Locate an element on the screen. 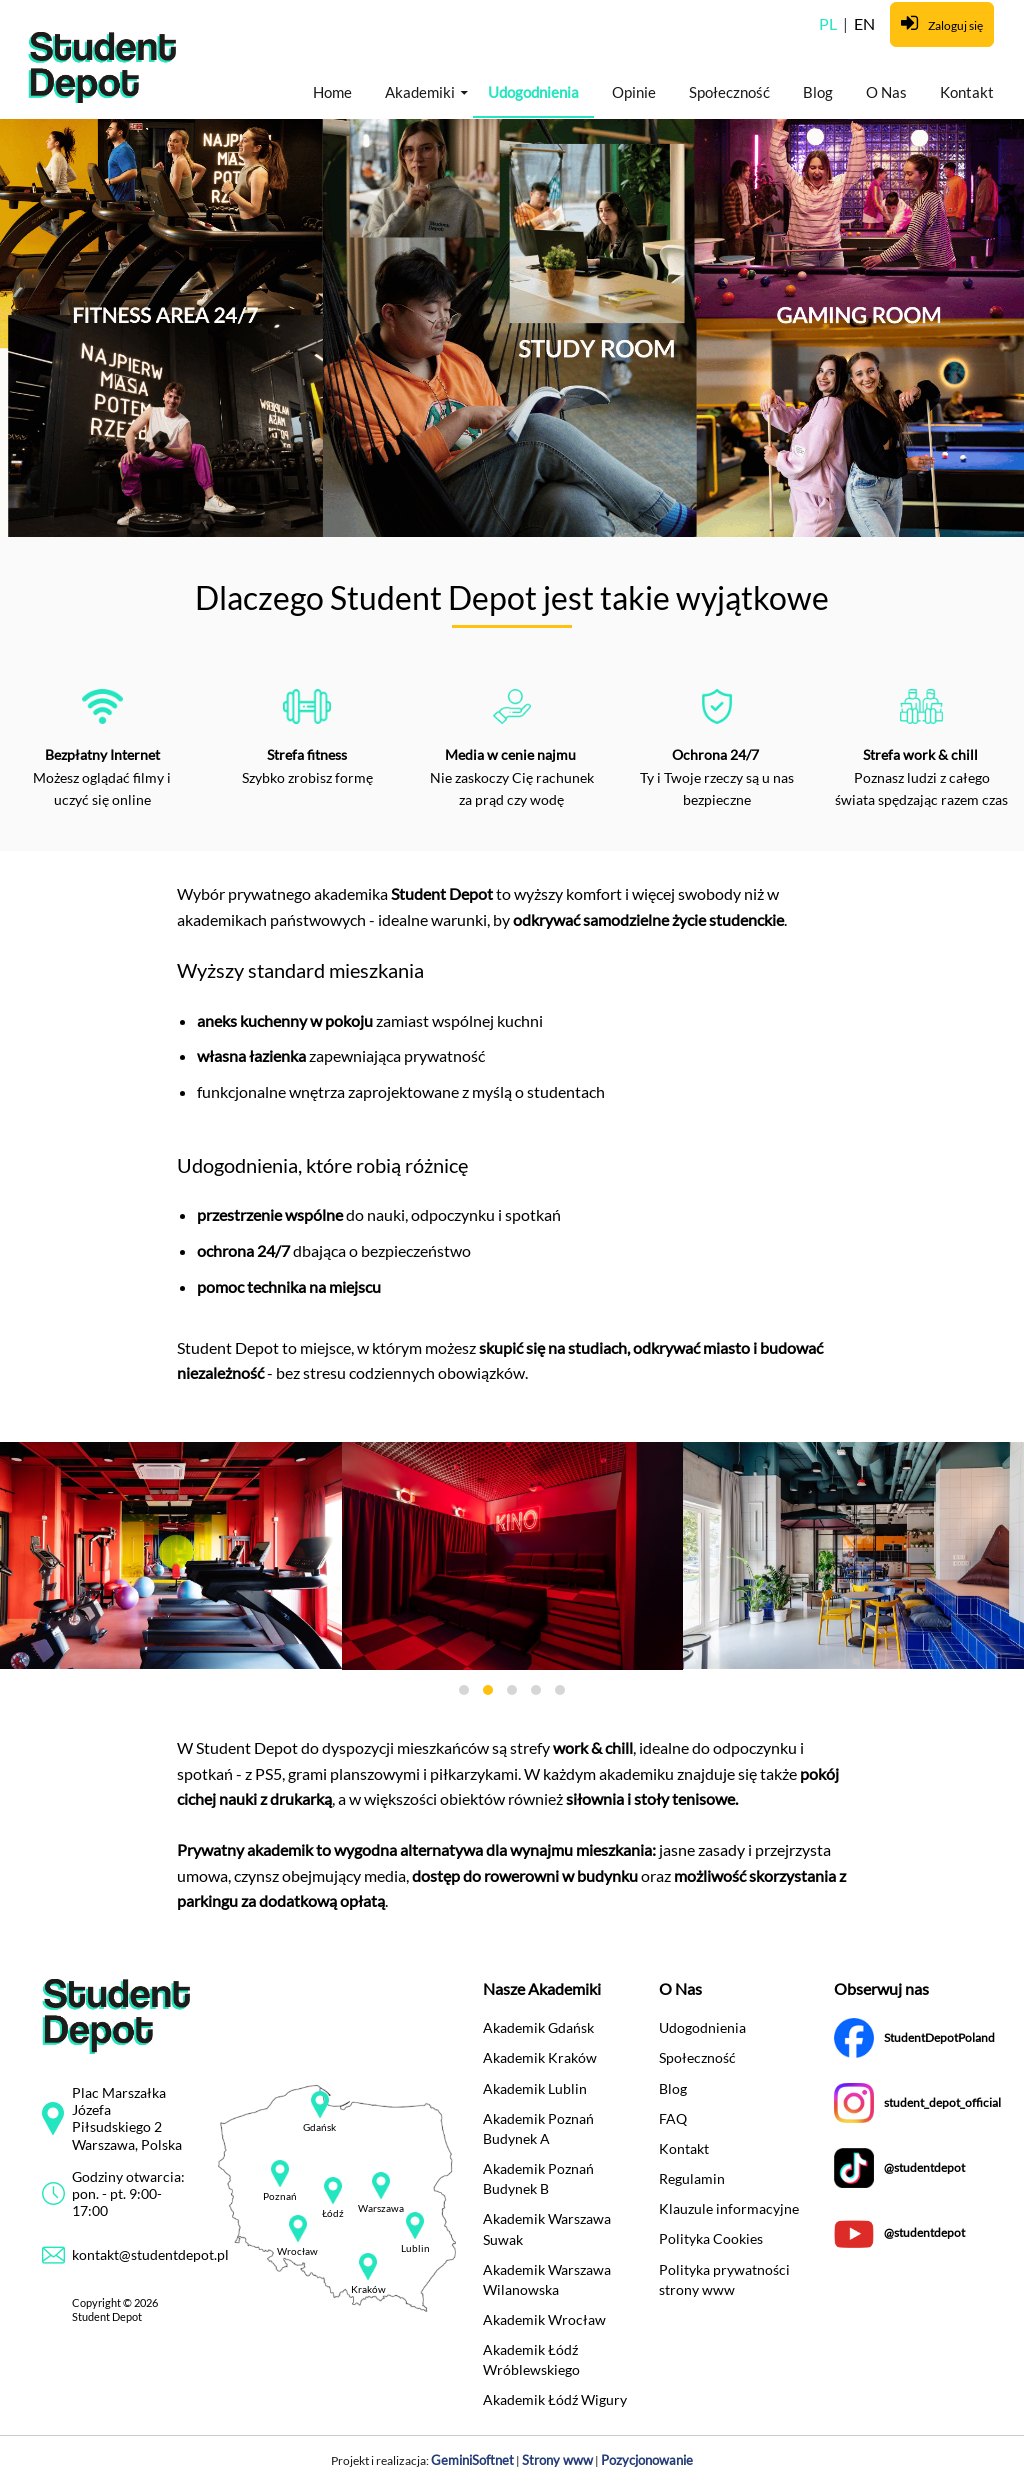 The image size is (1024, 2489). Lublin is located at coordinates (415, 2248).